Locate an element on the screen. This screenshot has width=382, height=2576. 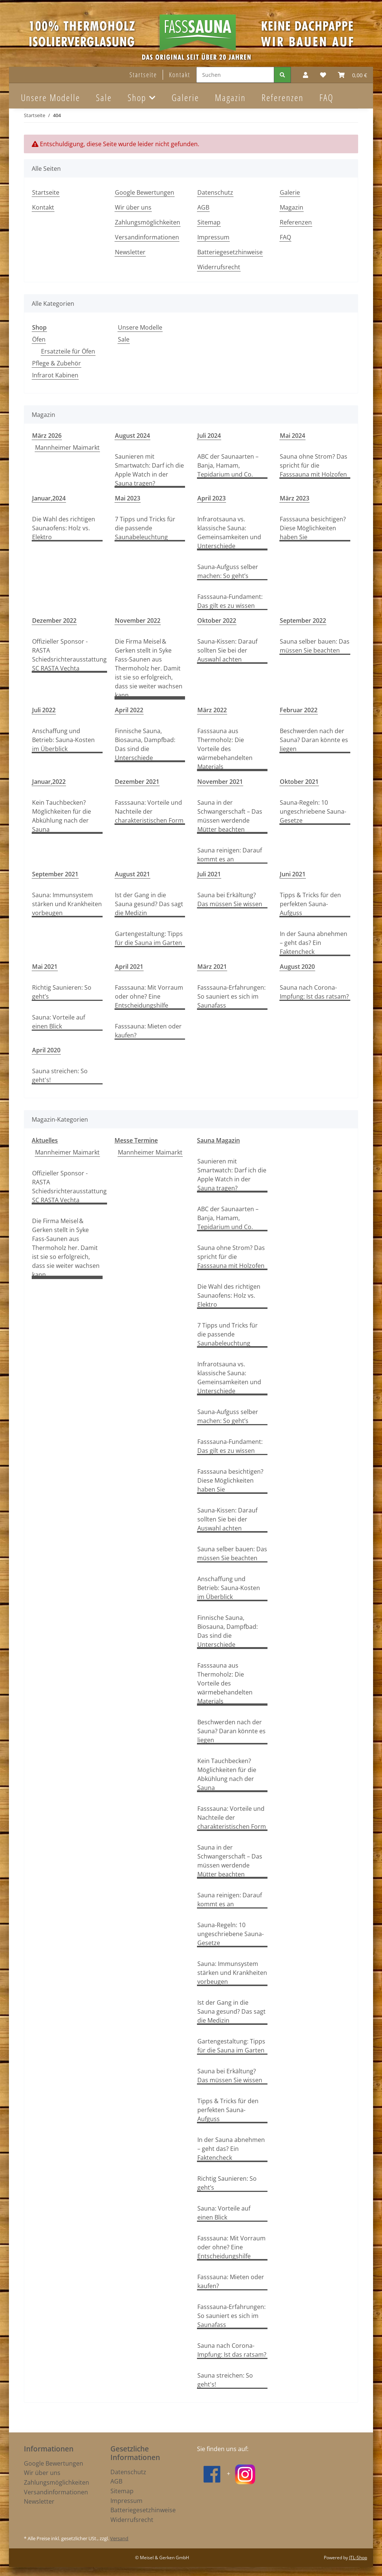
Gartengestaltung: Tipps für die Sauna im Garten is located at coordinates (149, 938).